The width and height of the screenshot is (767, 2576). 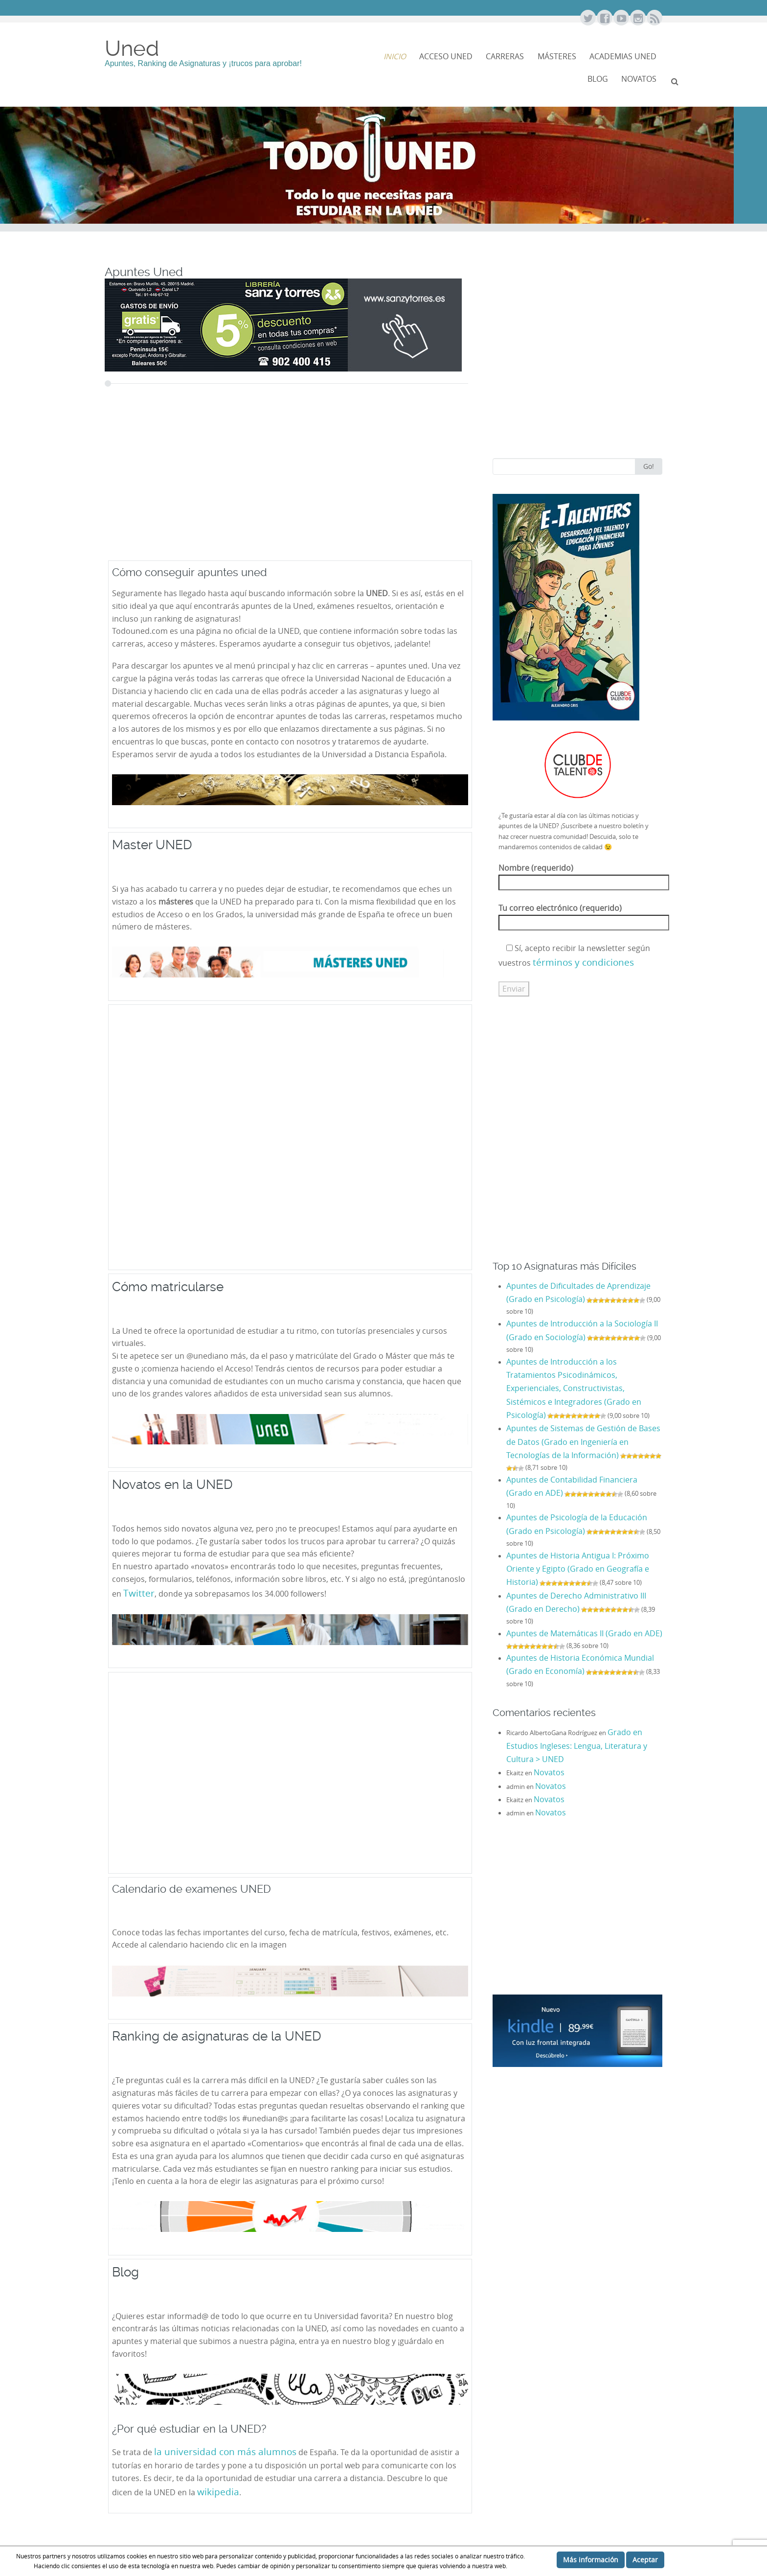 I want to click on Blog, so click(x=597, y=79).